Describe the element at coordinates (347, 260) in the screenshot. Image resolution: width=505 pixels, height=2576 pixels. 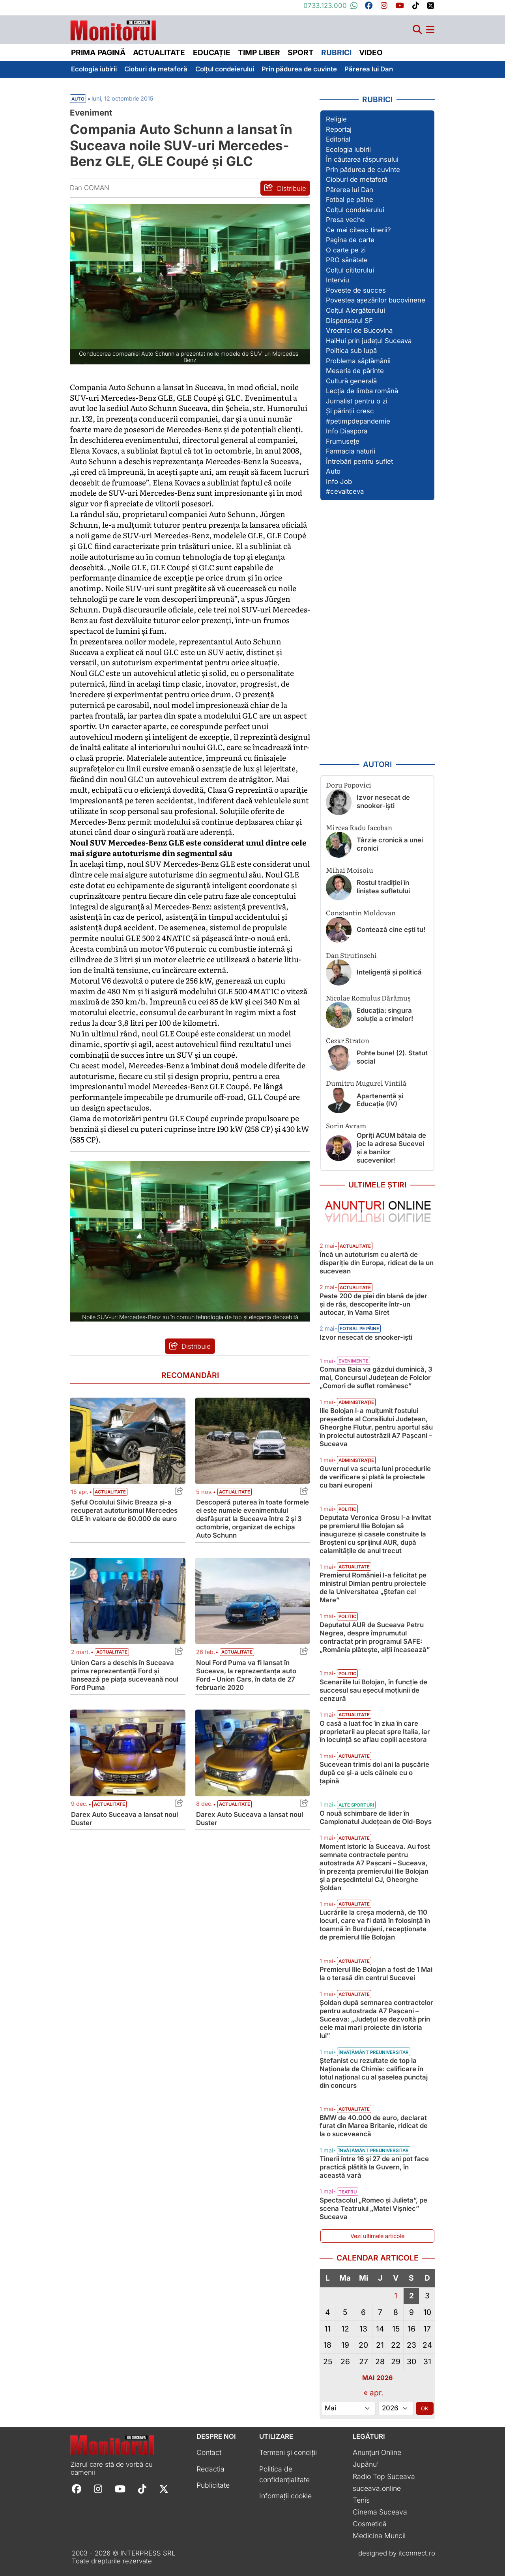
I see `PRO sănătate [Vezi toate articolele din secțiunea „PRO sănătate”]` at that location.